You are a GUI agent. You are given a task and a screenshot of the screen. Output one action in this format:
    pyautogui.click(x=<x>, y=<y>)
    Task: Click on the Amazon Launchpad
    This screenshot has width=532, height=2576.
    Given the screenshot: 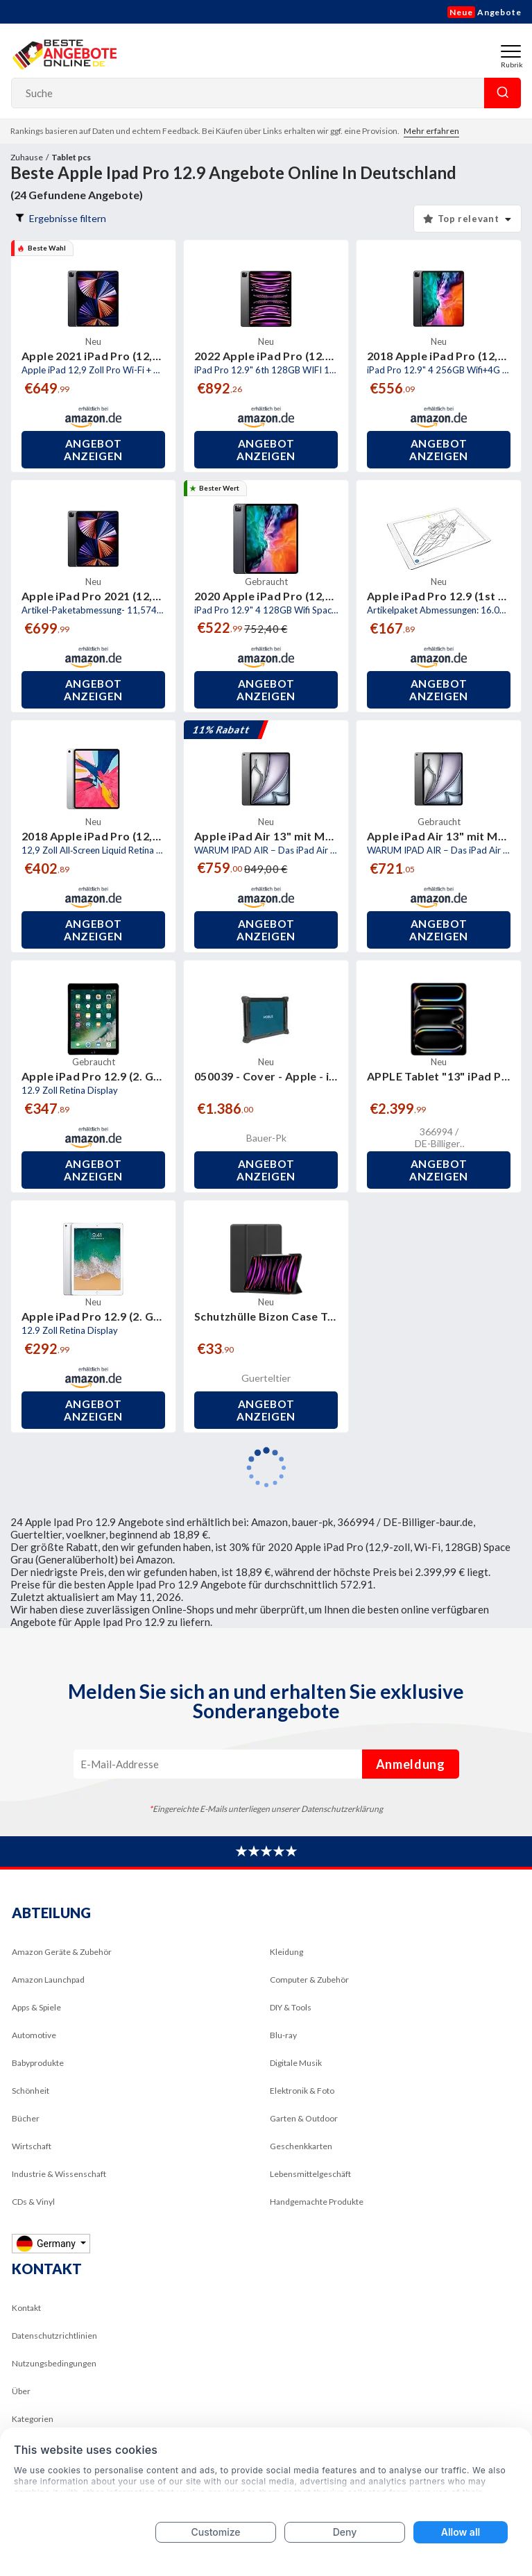 What is the action you would take?
    pyautogui.click(x=48, y=1979)
    